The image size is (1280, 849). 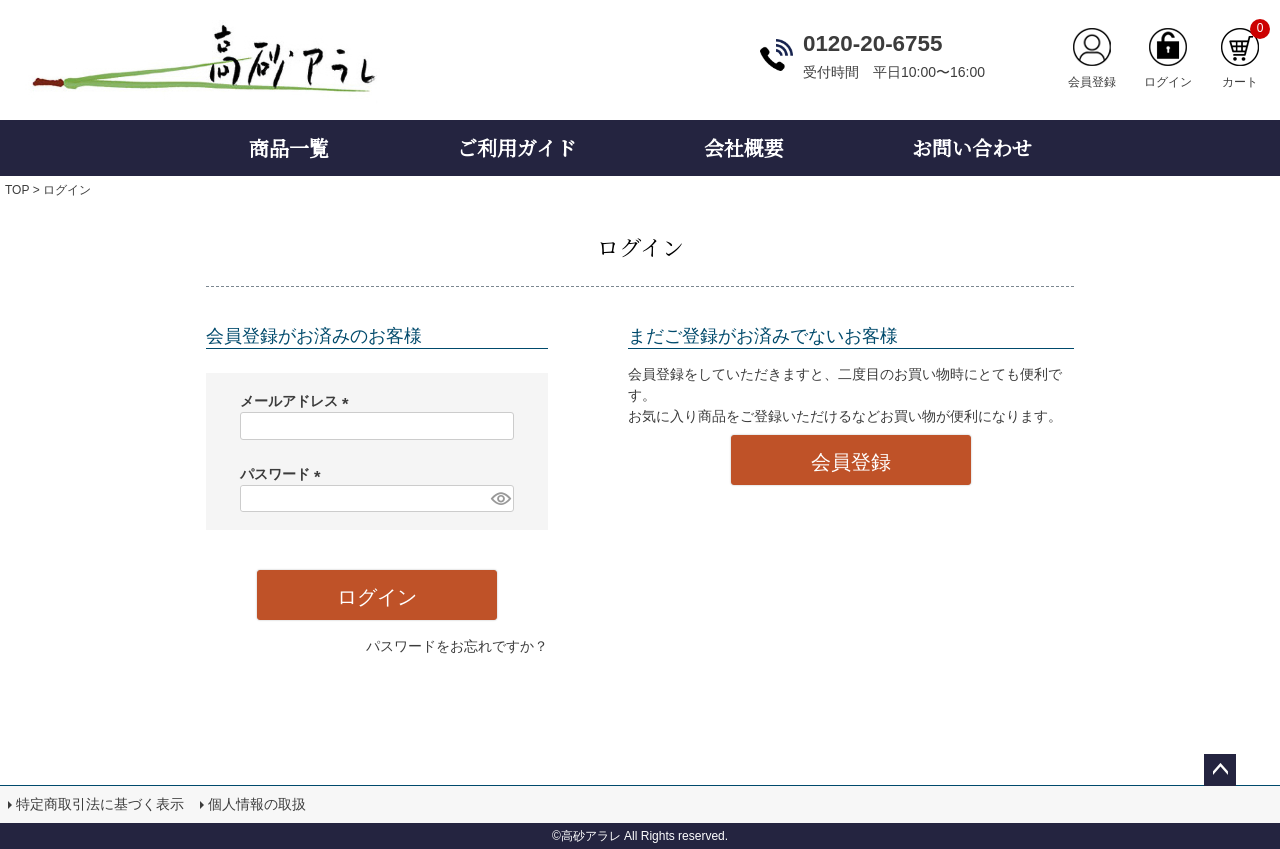 I want to click on メールアドレス, so click(x=298, y=401).